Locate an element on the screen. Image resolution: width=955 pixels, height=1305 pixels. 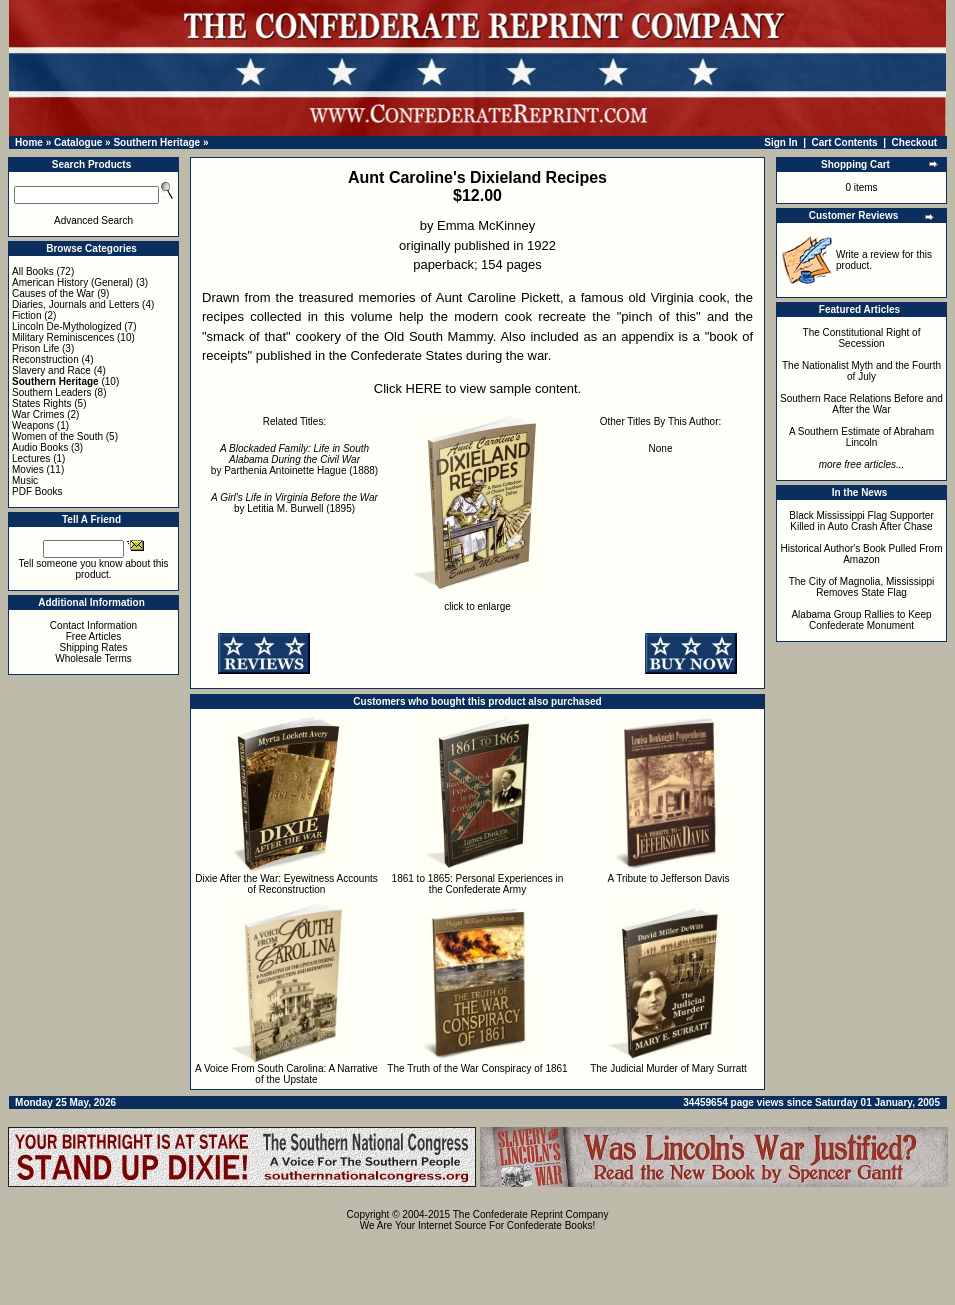
Diaries, Journals and Letters is located at coordinates (75, 304).